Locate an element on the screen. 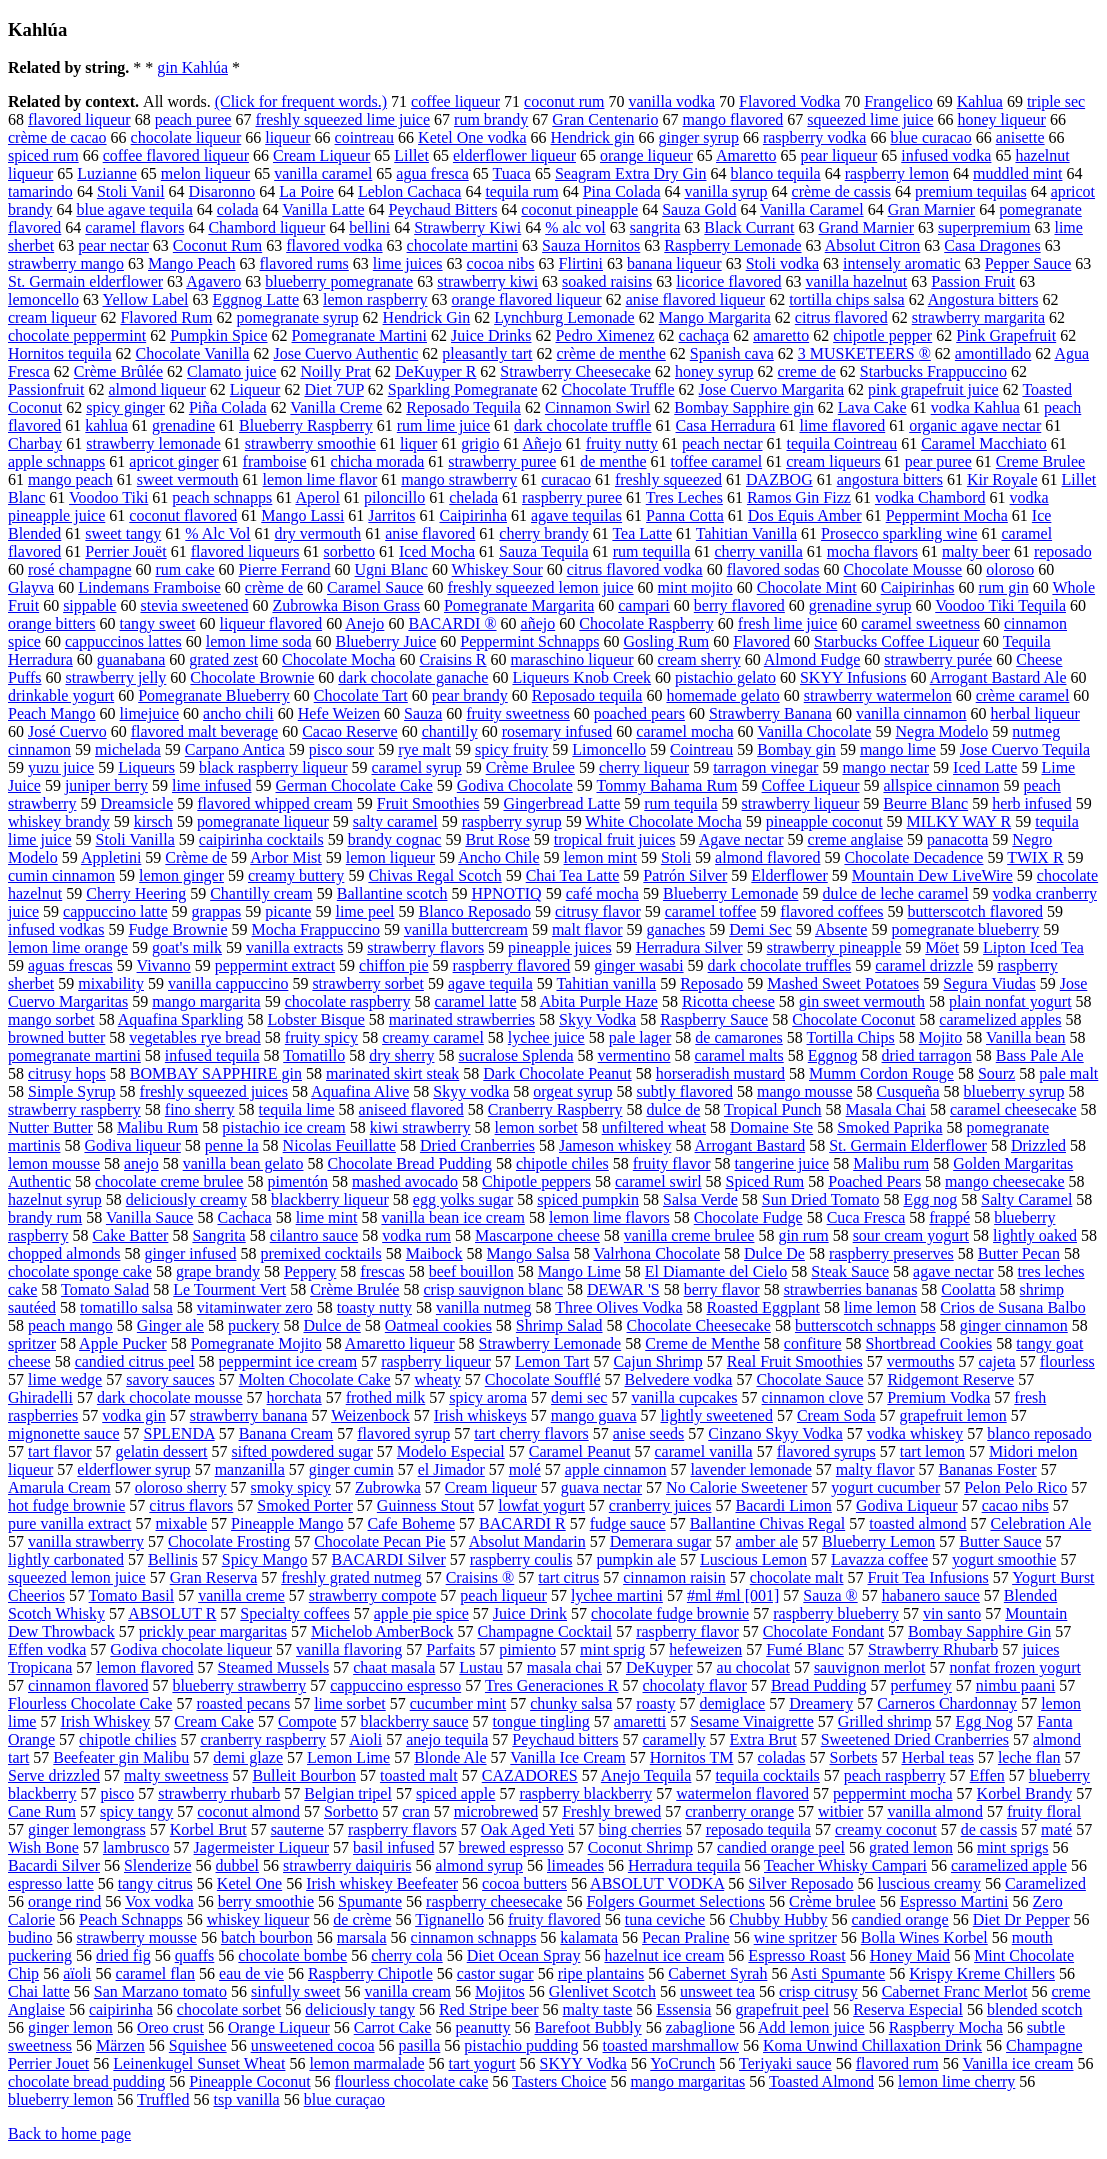  rum lime juice is located at coordinates (443, 425).